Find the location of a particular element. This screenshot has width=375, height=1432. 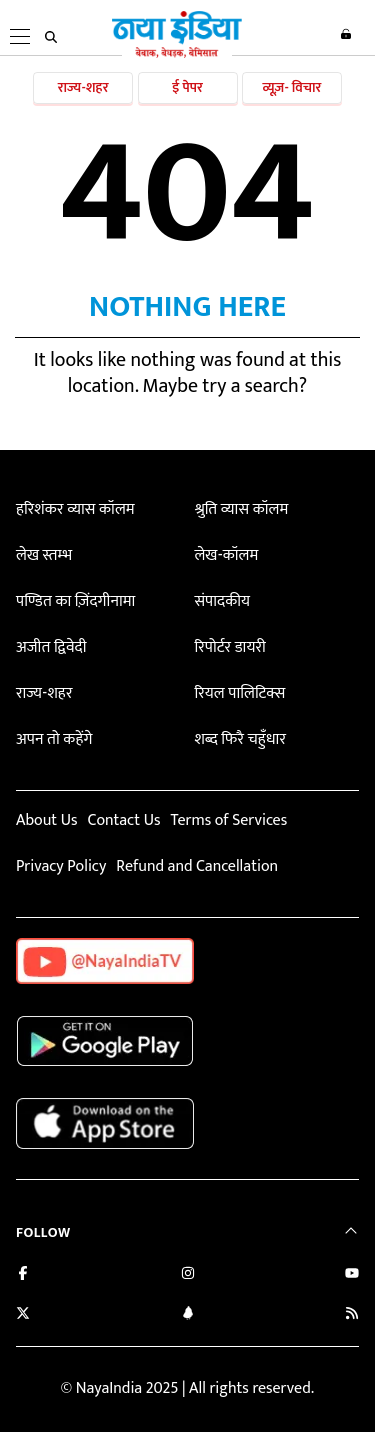

[Subscribe to our RSS feed] is located at coordinates (352, 1315).